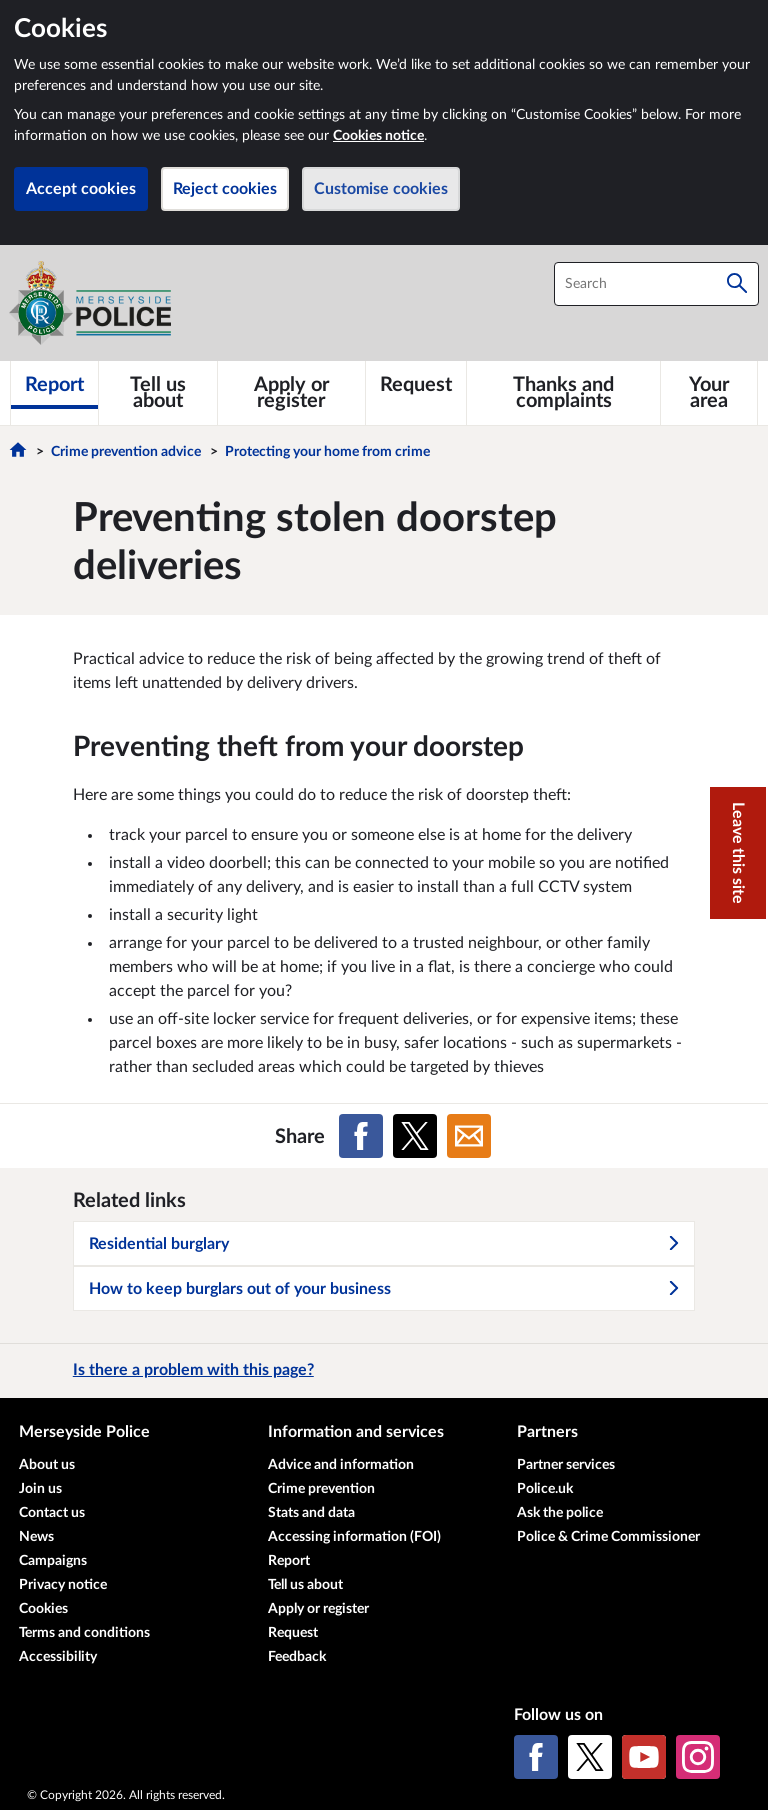  Describe the element at coordinates (469, 1136) in the screenshot. I see `[Share on Email]` at that location.